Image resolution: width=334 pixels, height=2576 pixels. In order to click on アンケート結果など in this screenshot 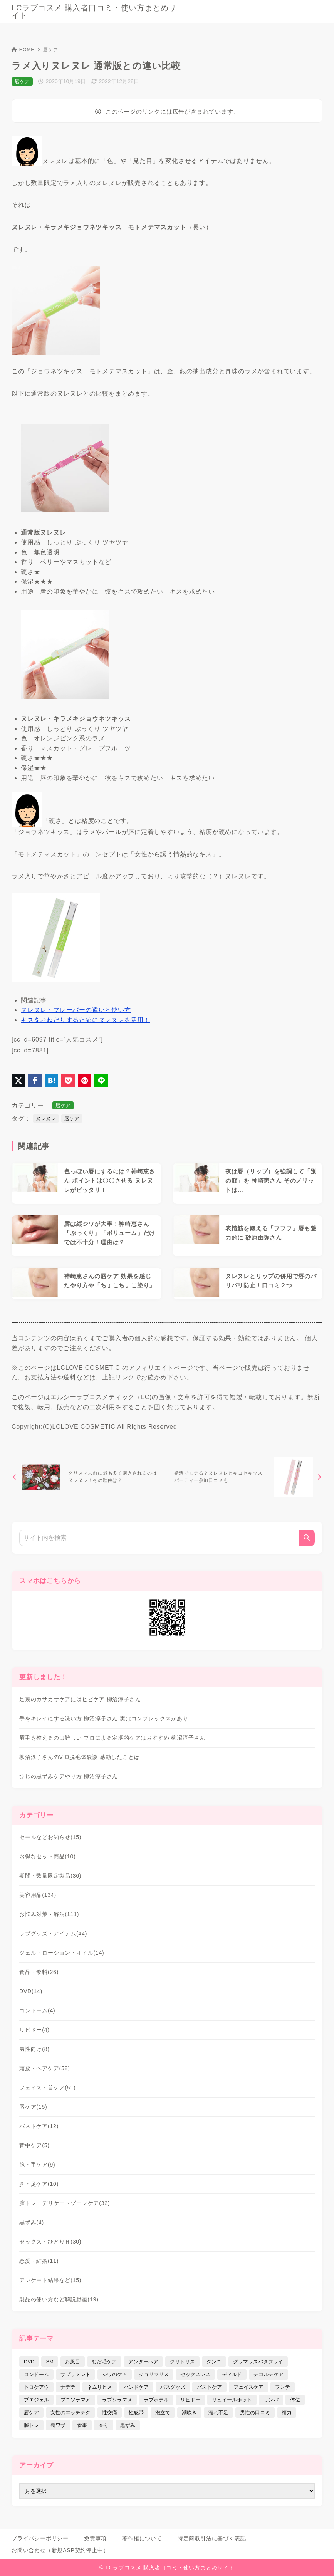, I will do `click(50, 2280)`.